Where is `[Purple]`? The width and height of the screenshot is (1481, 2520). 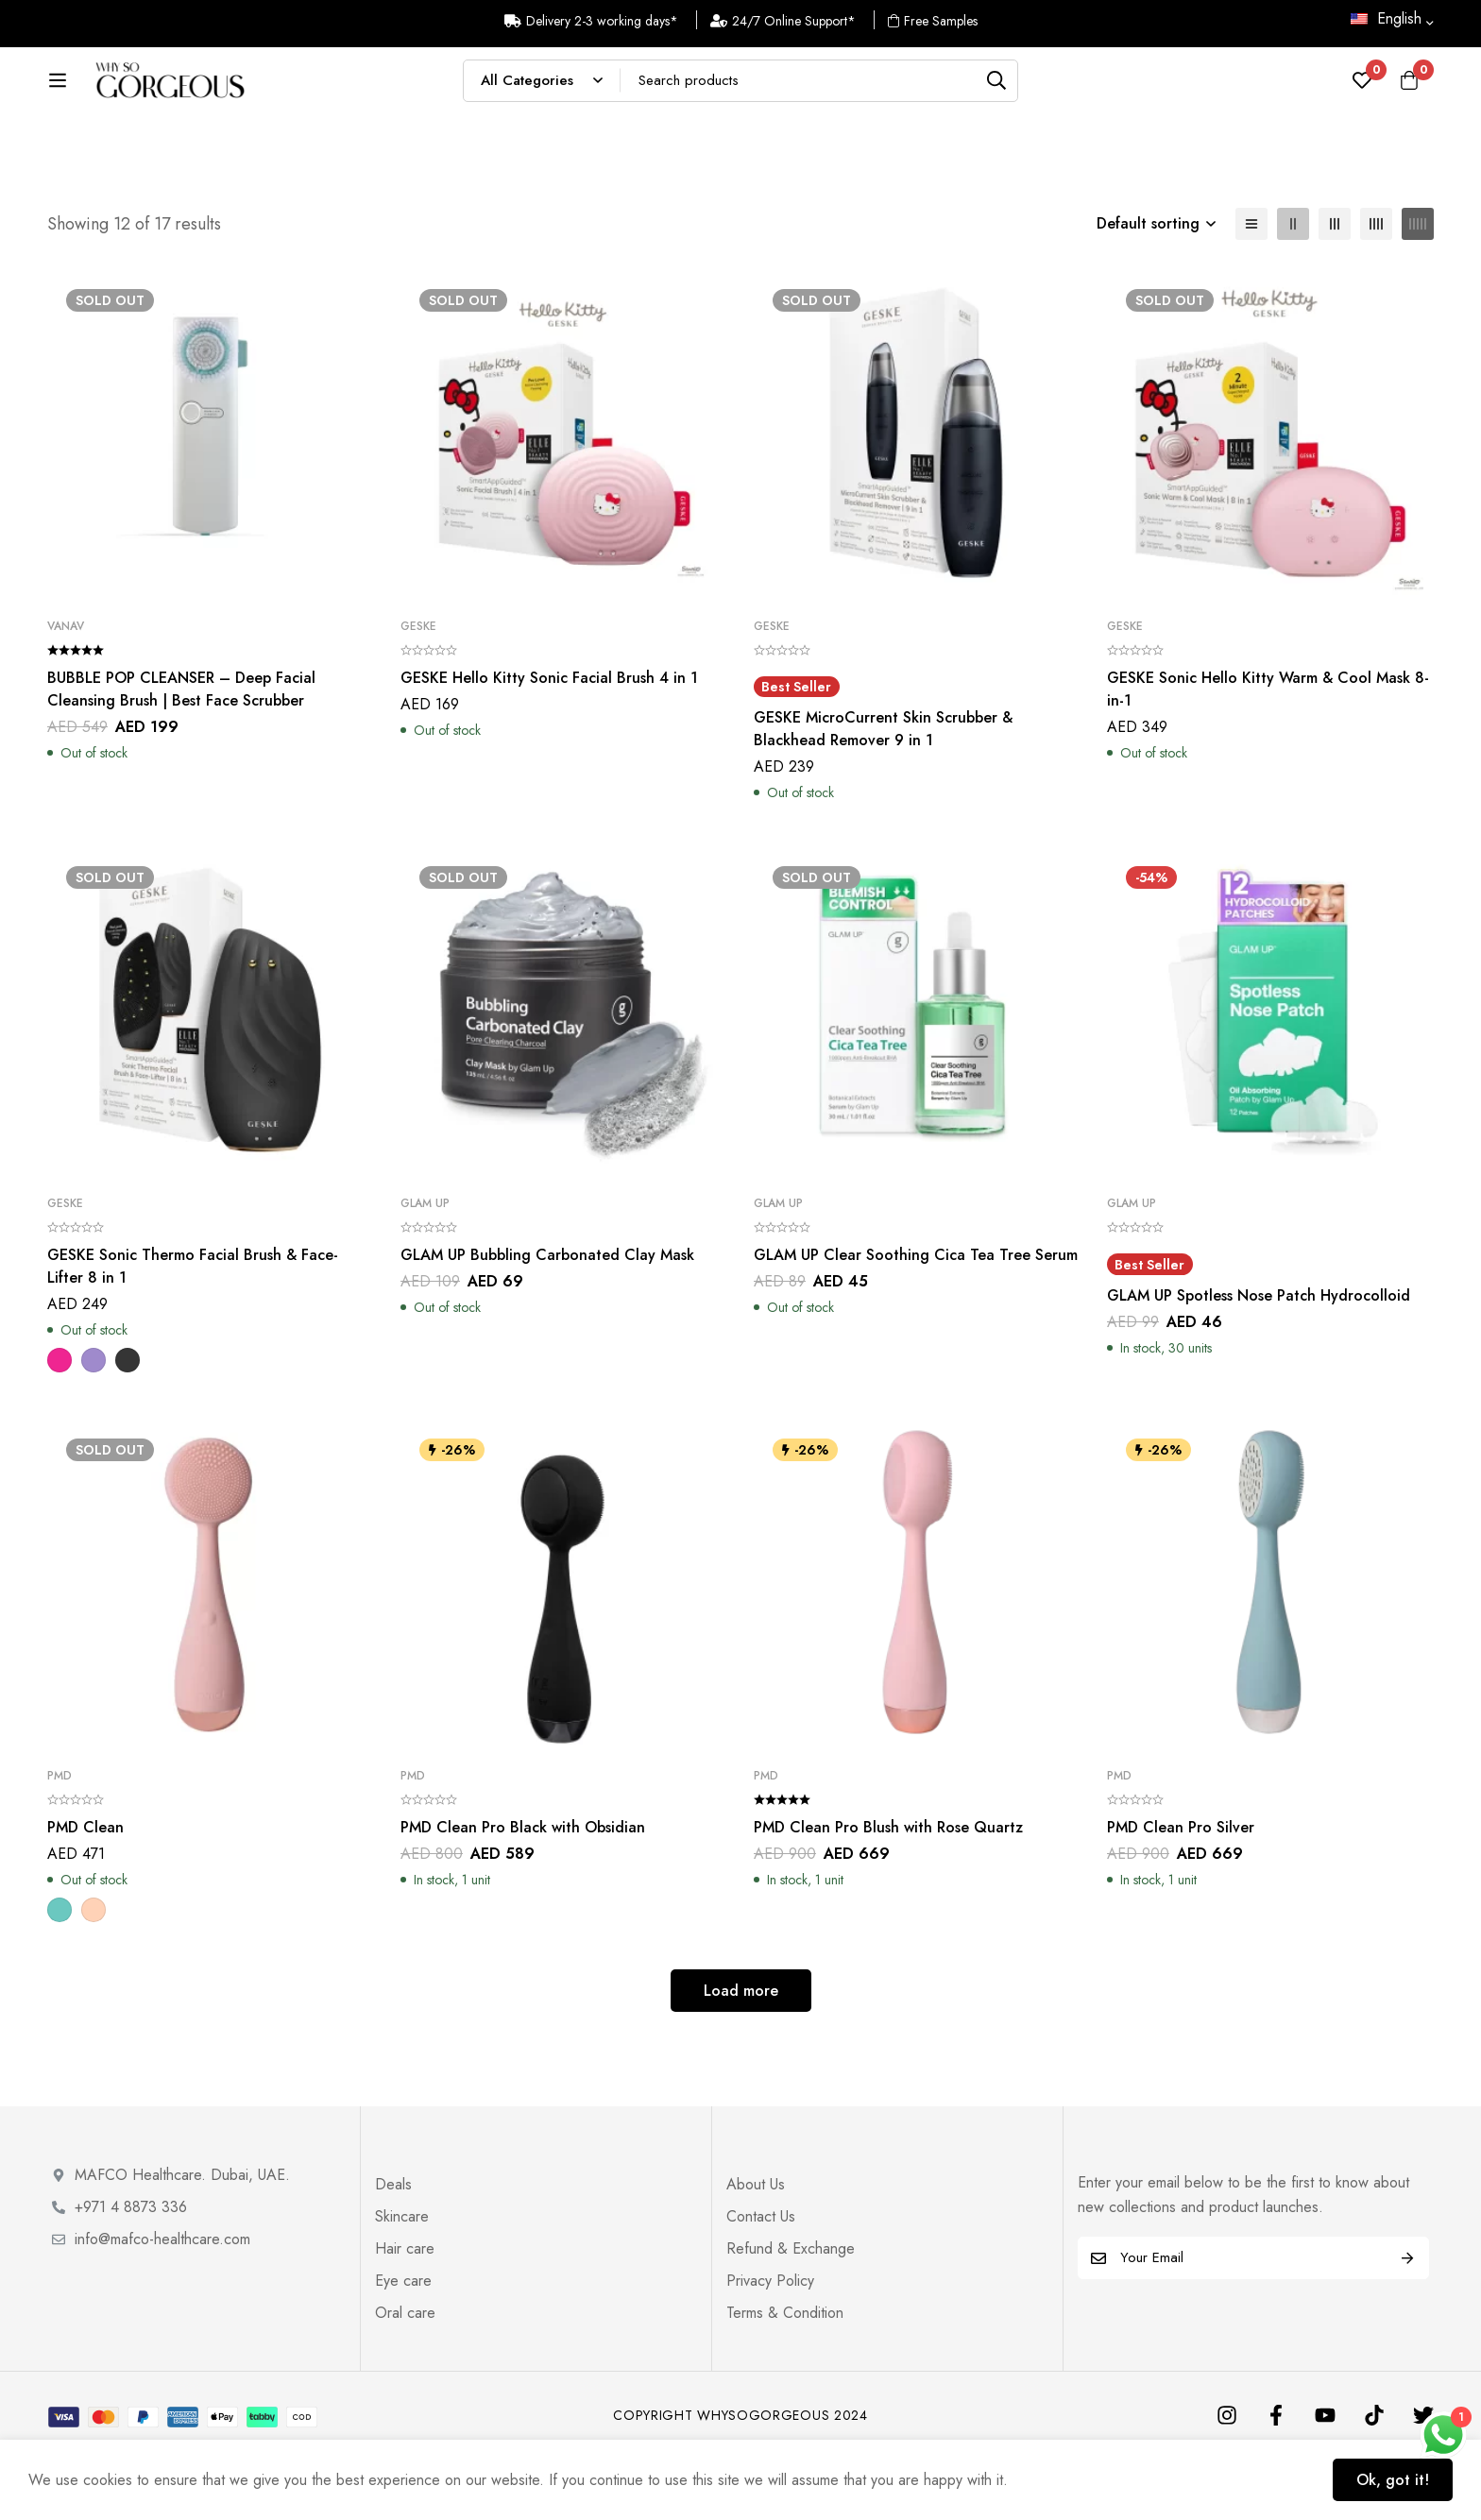 [Purple] is located at coordinates (93, 1421).